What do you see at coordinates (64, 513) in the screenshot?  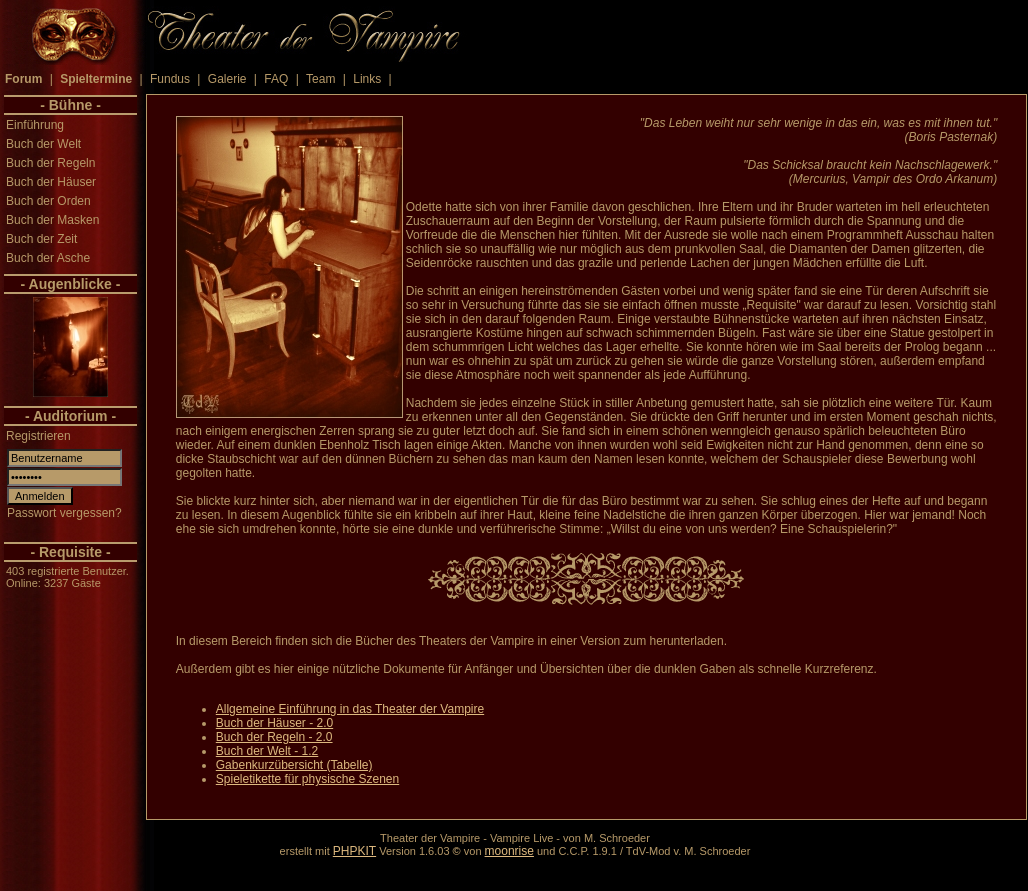 I see `Passwort vergessen?` at bounding box center [64, 513].